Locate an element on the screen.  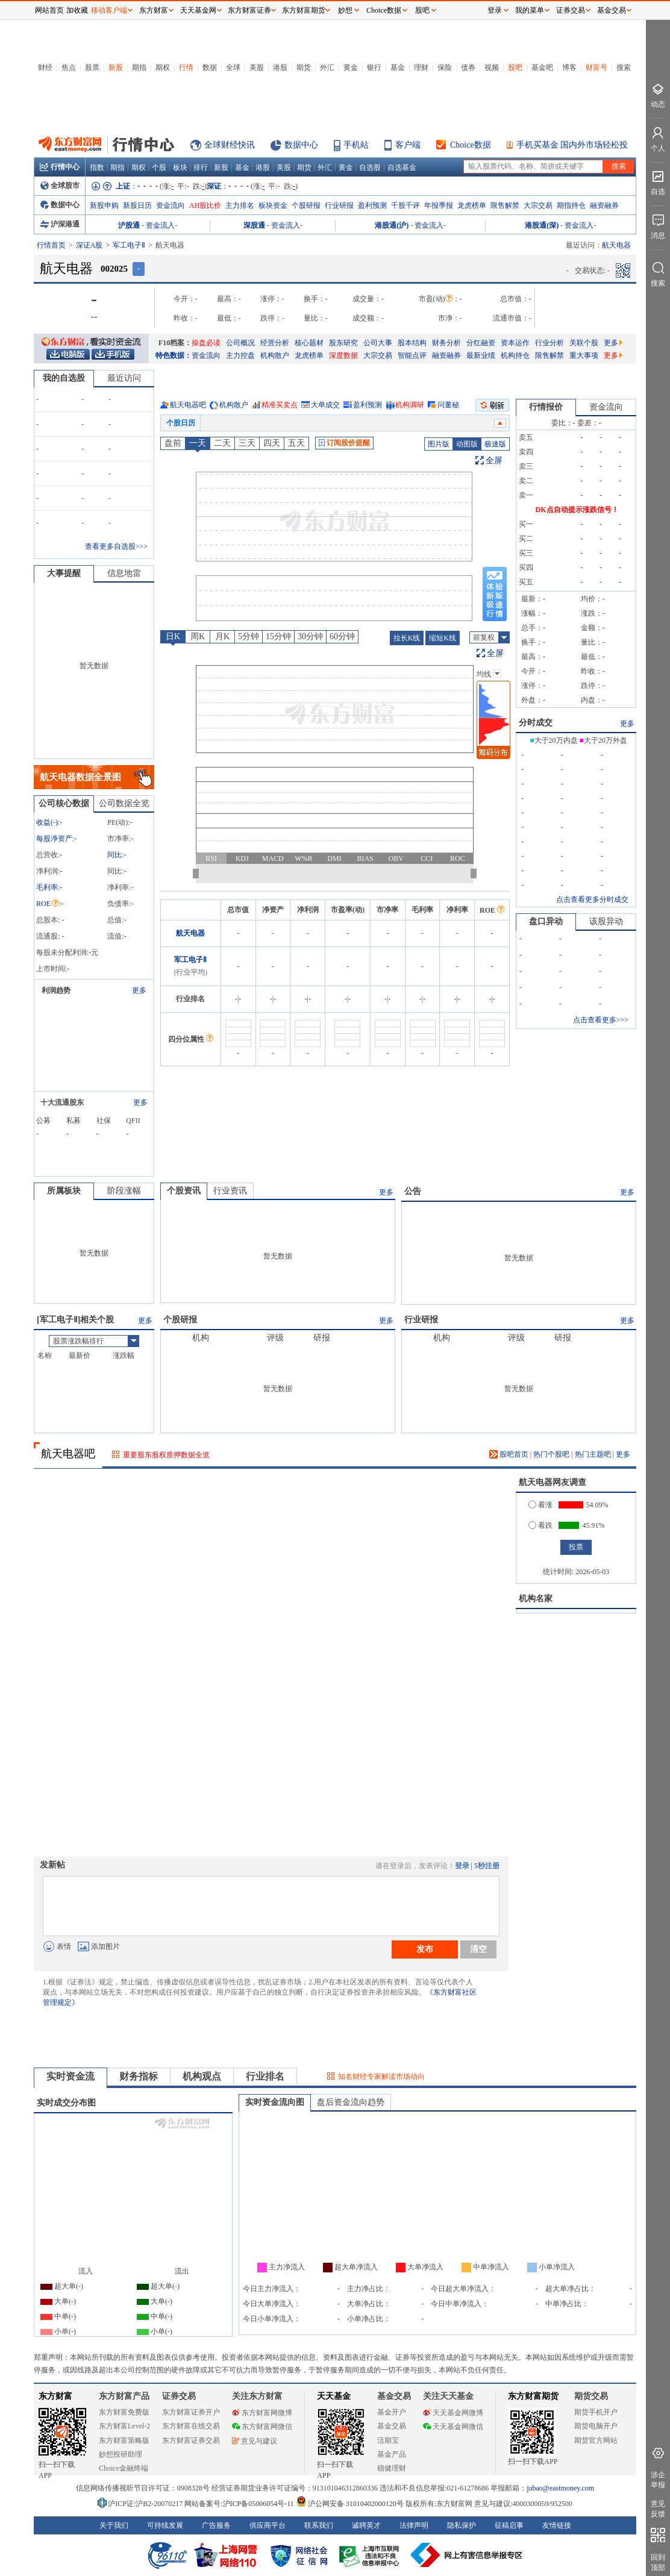
热门主题吧 is located at coordinates (593, 1454).